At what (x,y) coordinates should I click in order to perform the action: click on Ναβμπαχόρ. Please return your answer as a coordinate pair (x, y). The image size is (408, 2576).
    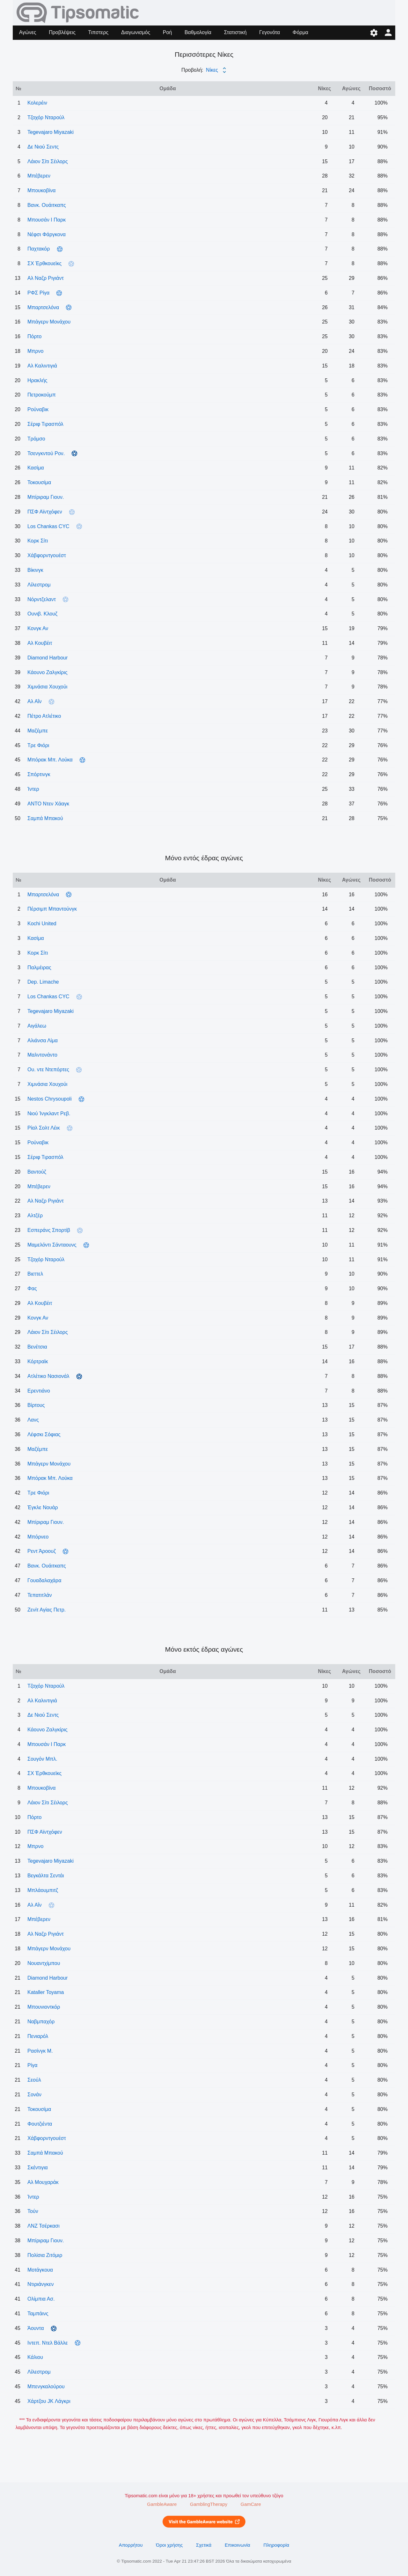
    Looking at the image, I should click on (41, 2021).